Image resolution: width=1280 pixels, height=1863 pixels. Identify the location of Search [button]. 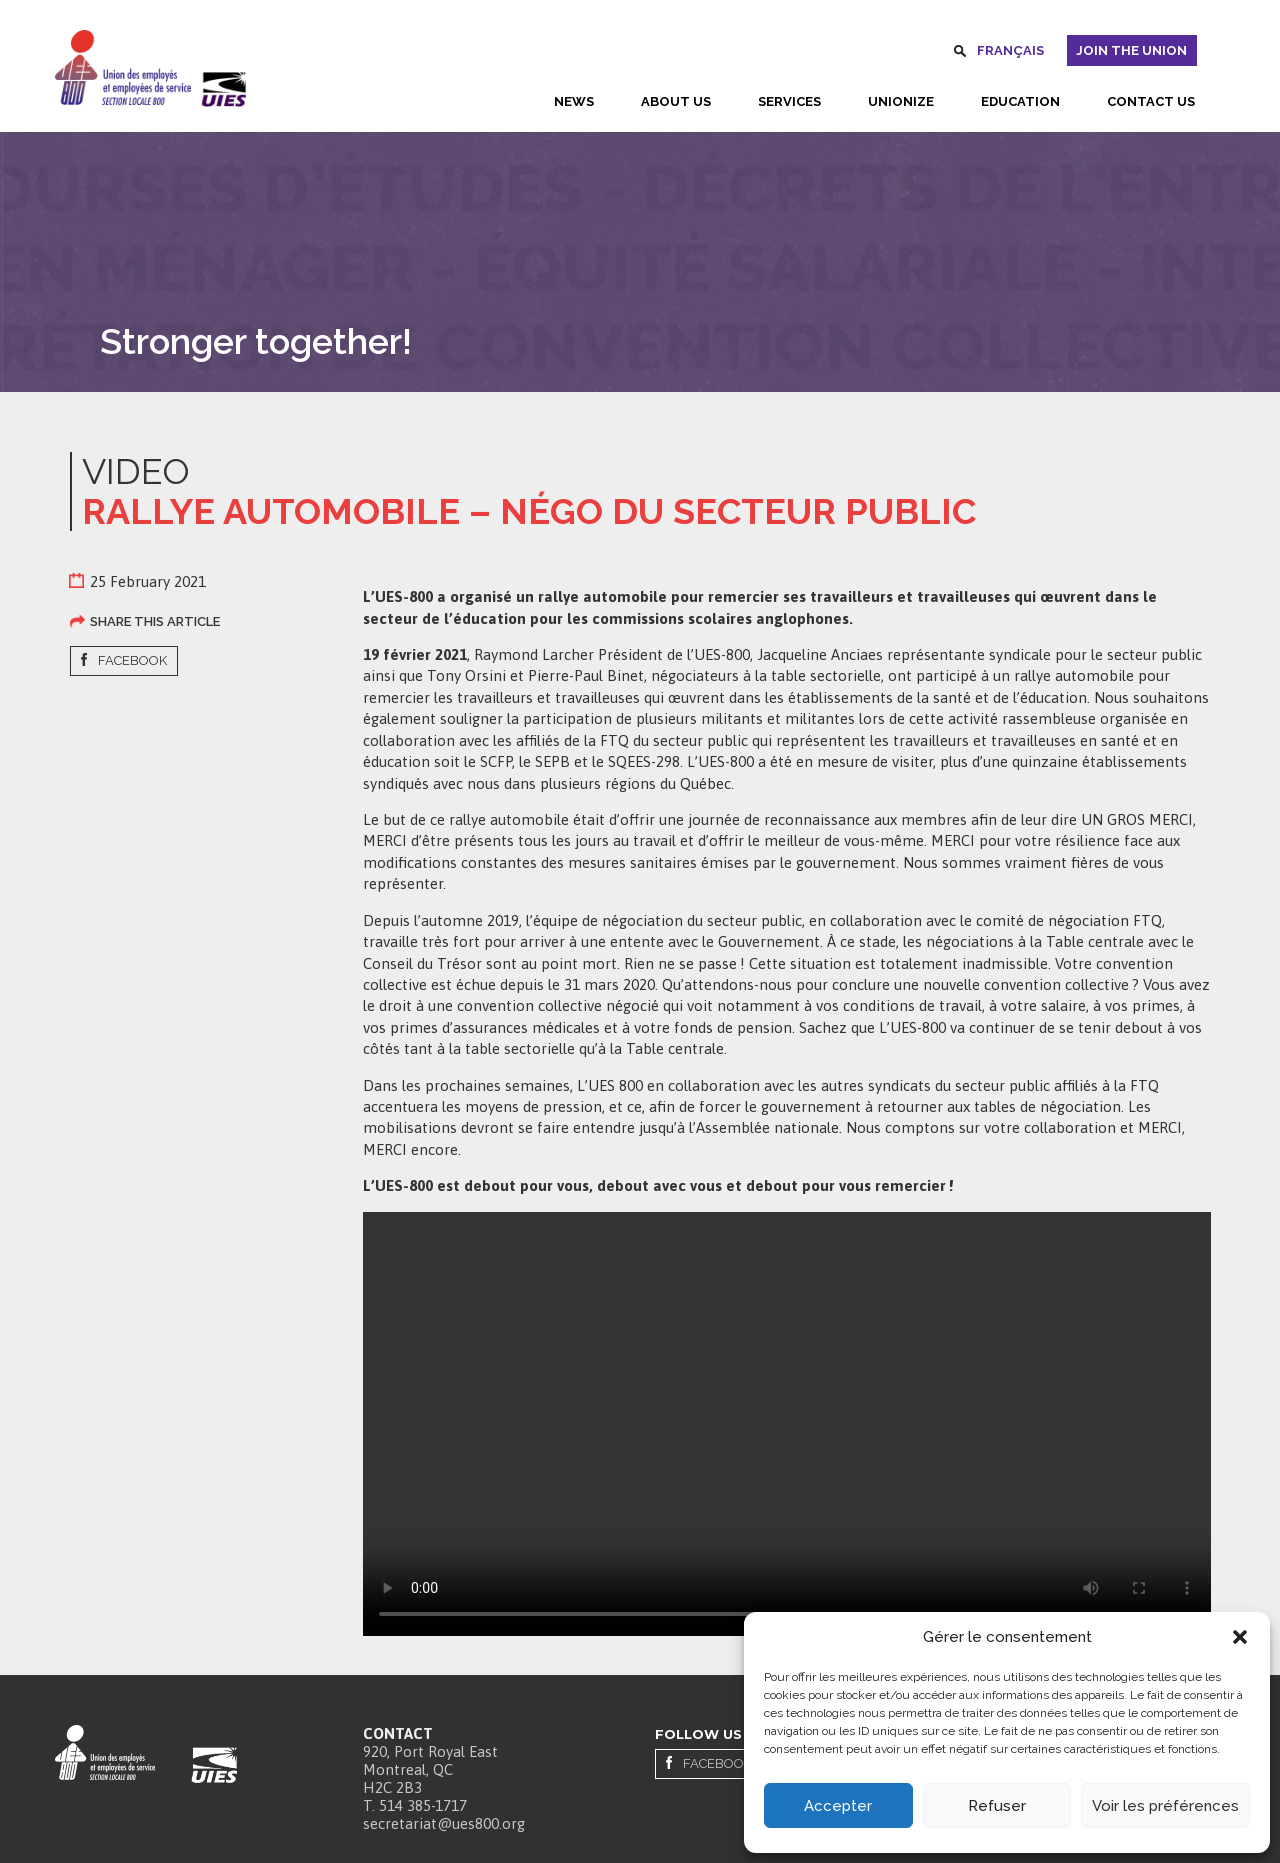
(960, 54).